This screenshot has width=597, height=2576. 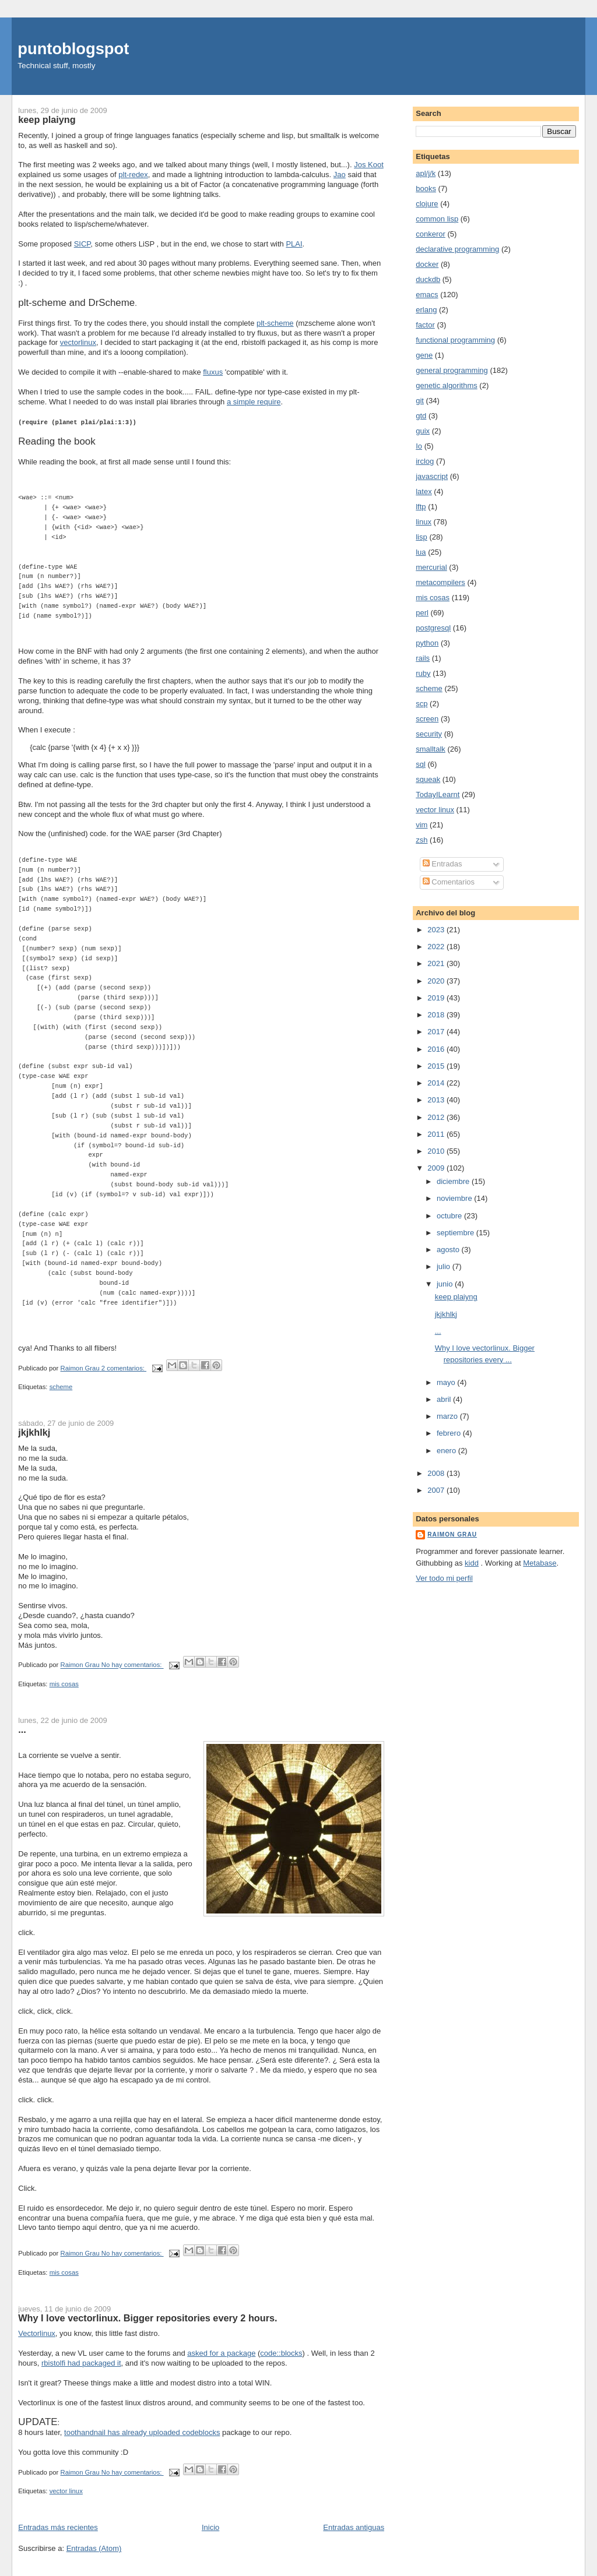 What do you see at coordinates (437, 1049) in the screenshot?
I see `2016` at bounding box center [437, 1049].